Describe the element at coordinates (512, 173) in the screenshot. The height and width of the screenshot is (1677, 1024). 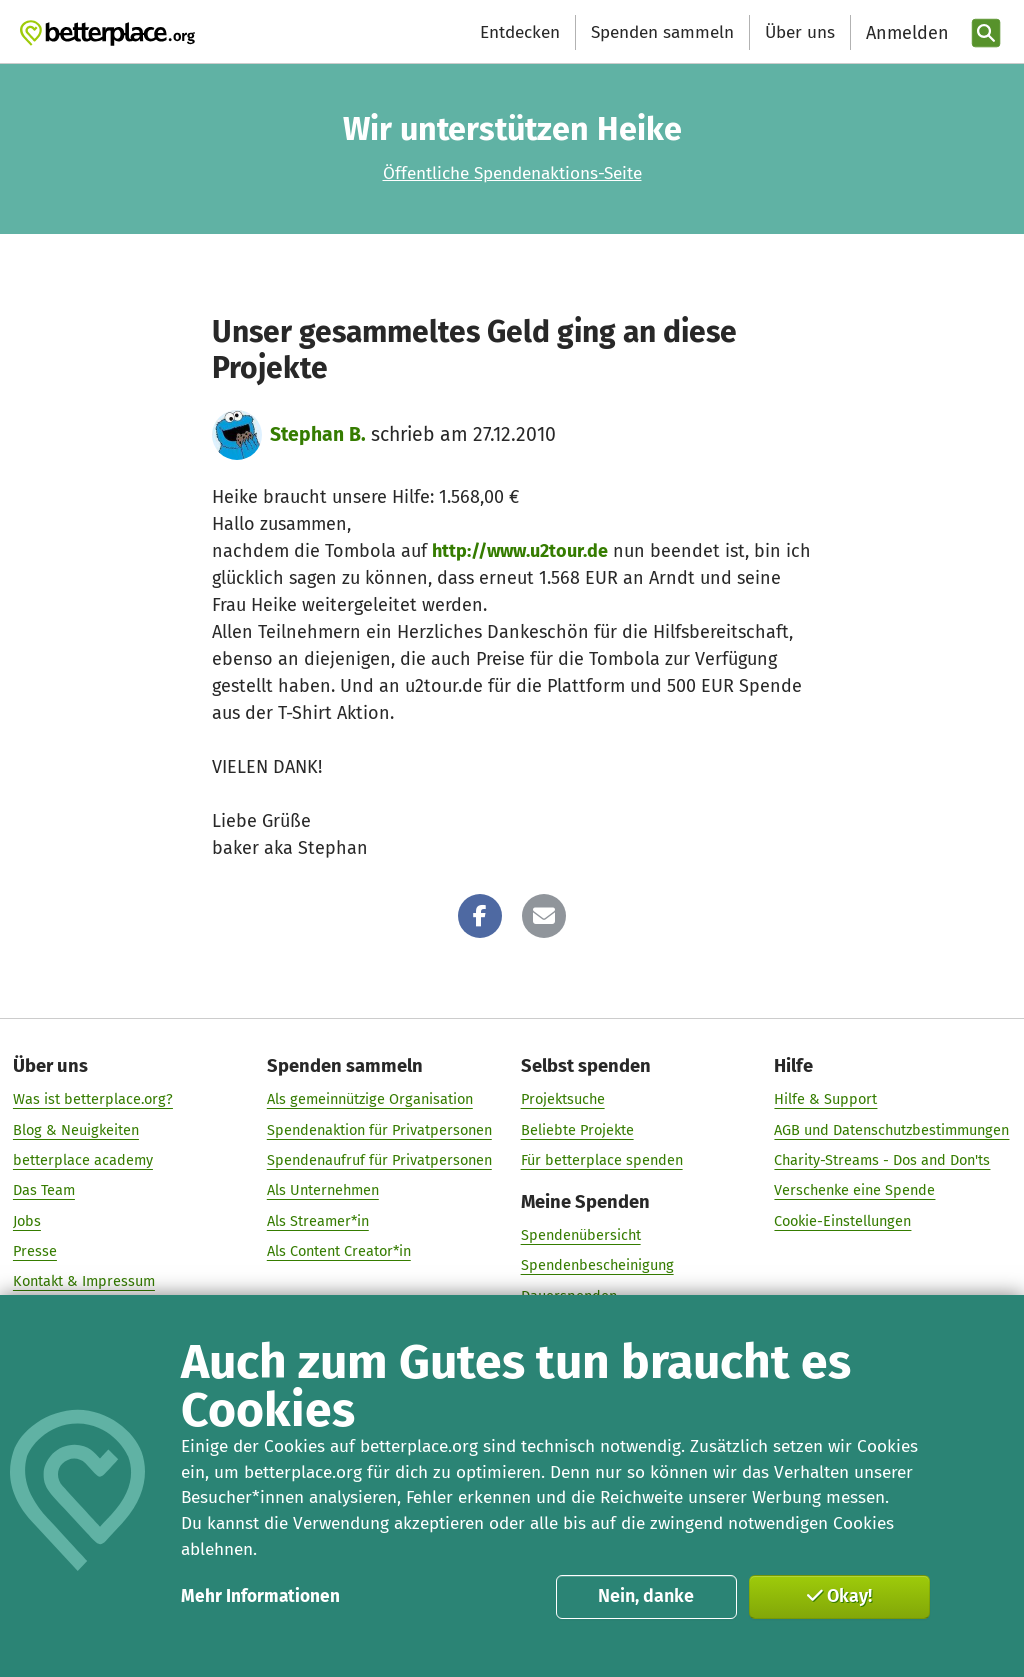
I see `Öffentliche Spendenaktions-Seite` at that location.